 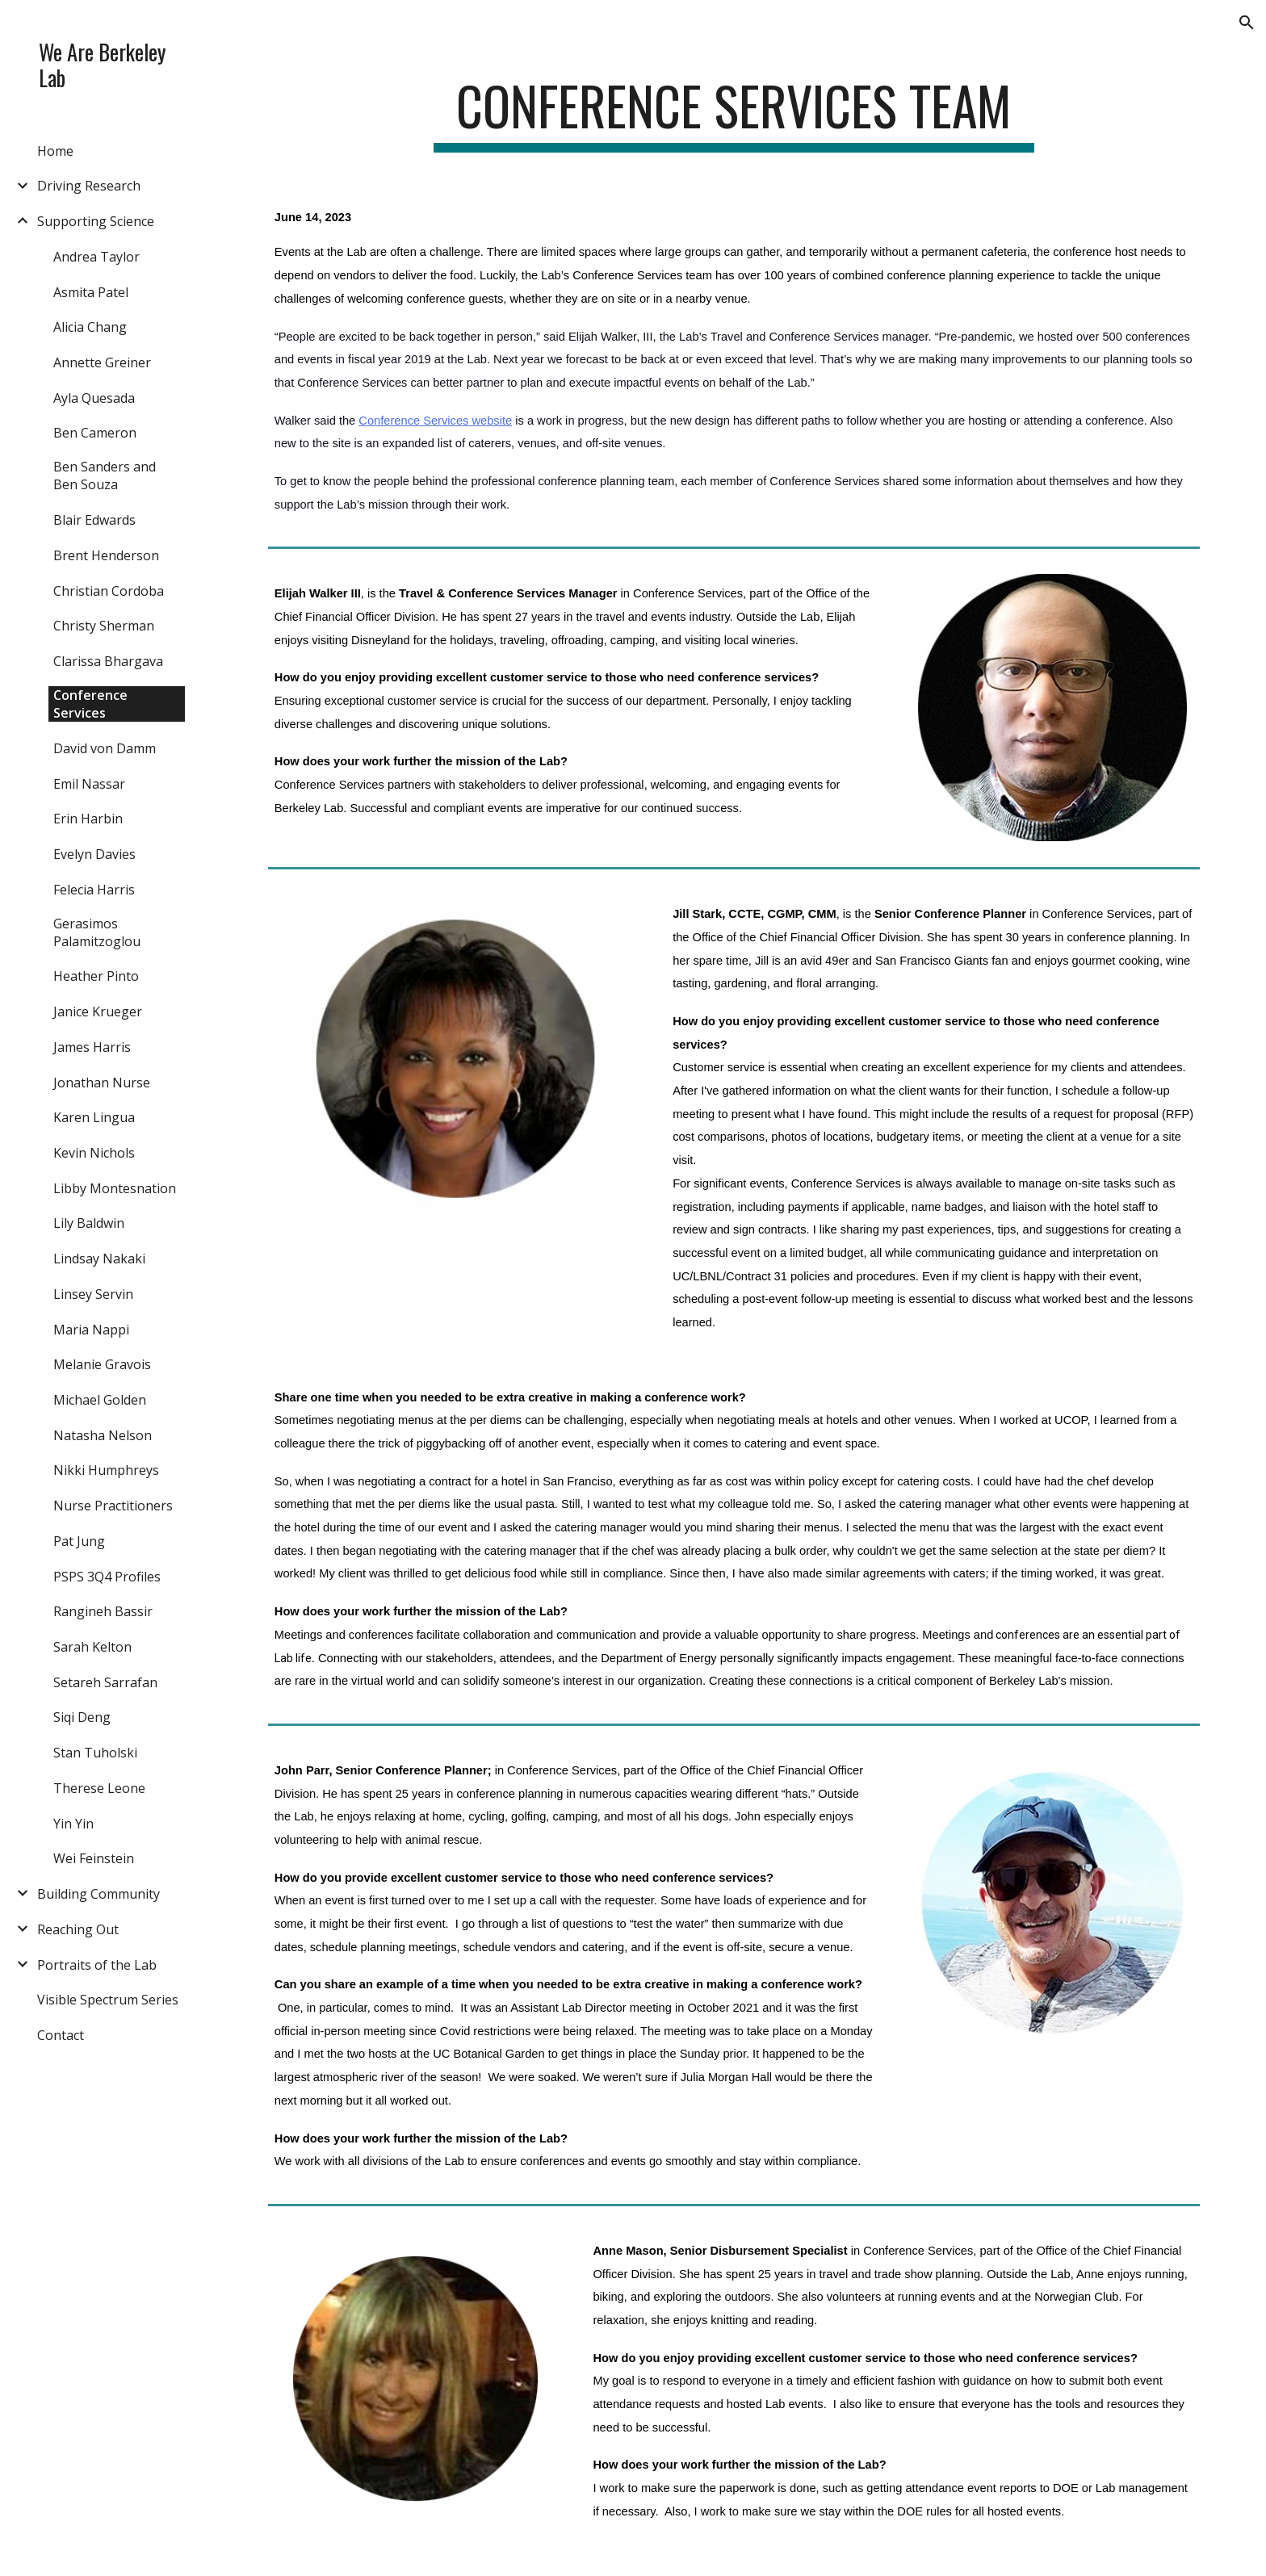 What do you see at coordinates (92, 1647) in the screenshot?
I see `Sarah Kelton [link]` at bounding box center [92, 1647].